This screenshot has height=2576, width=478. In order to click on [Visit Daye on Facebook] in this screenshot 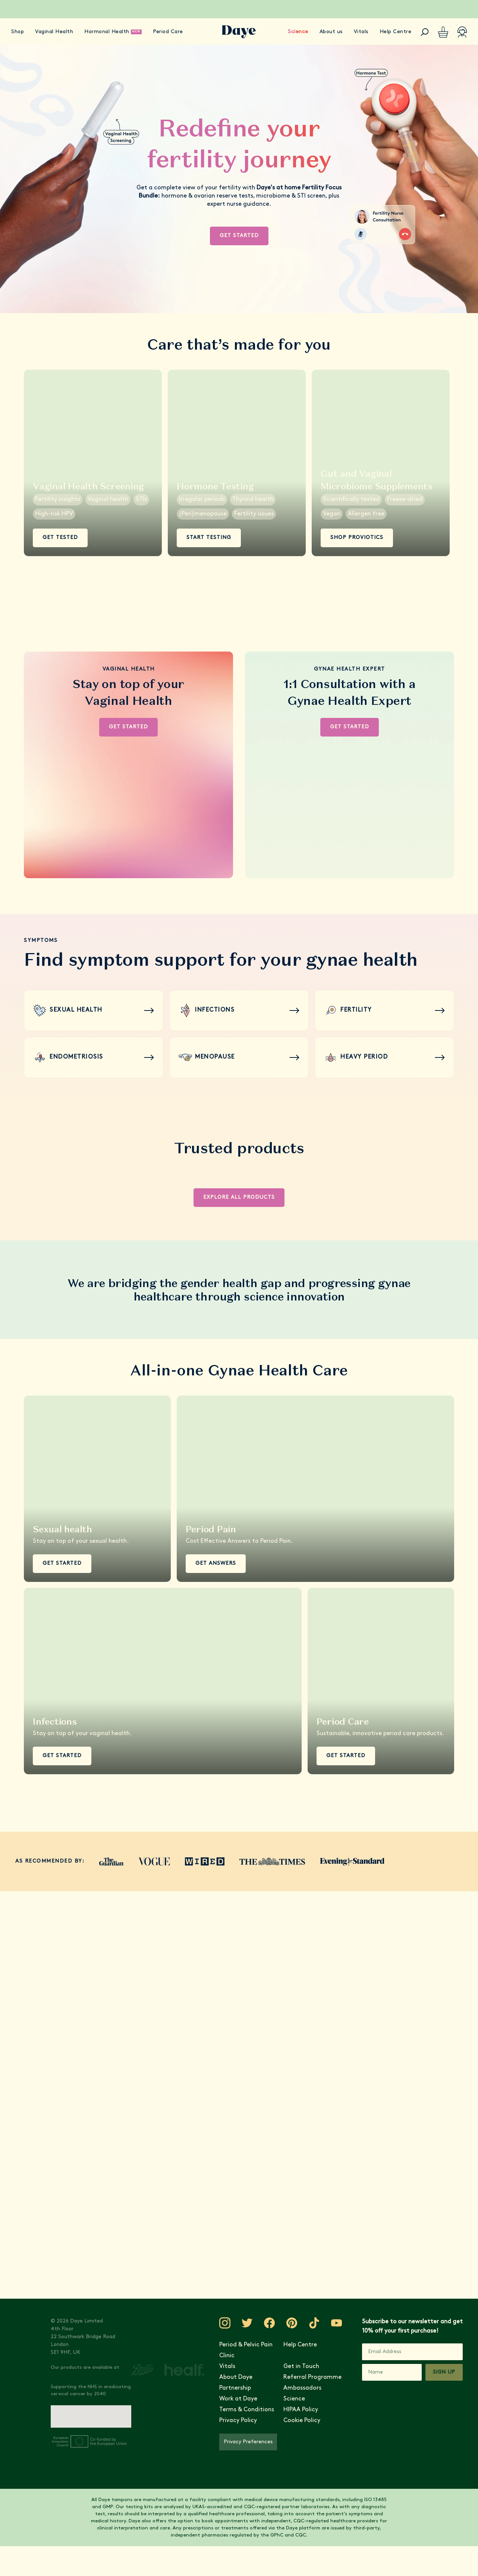, I will do `click(269, 2323)`.